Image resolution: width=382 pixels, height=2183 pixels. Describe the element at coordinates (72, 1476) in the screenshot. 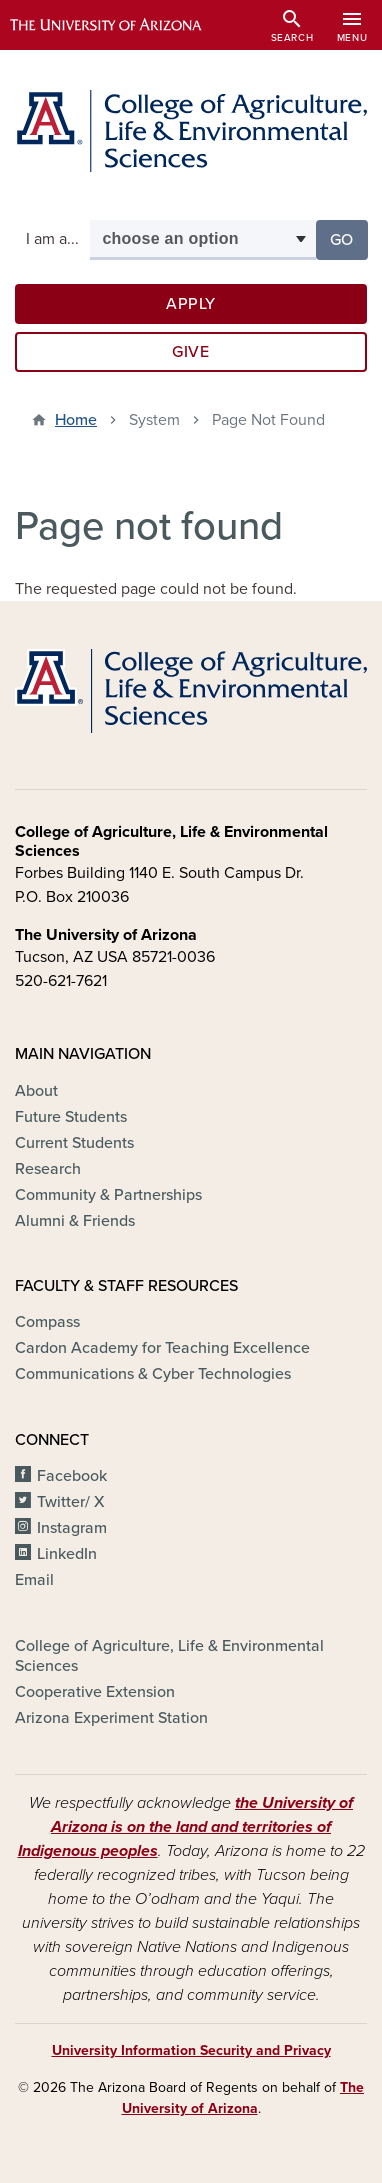

I see `Facebook` at that location.